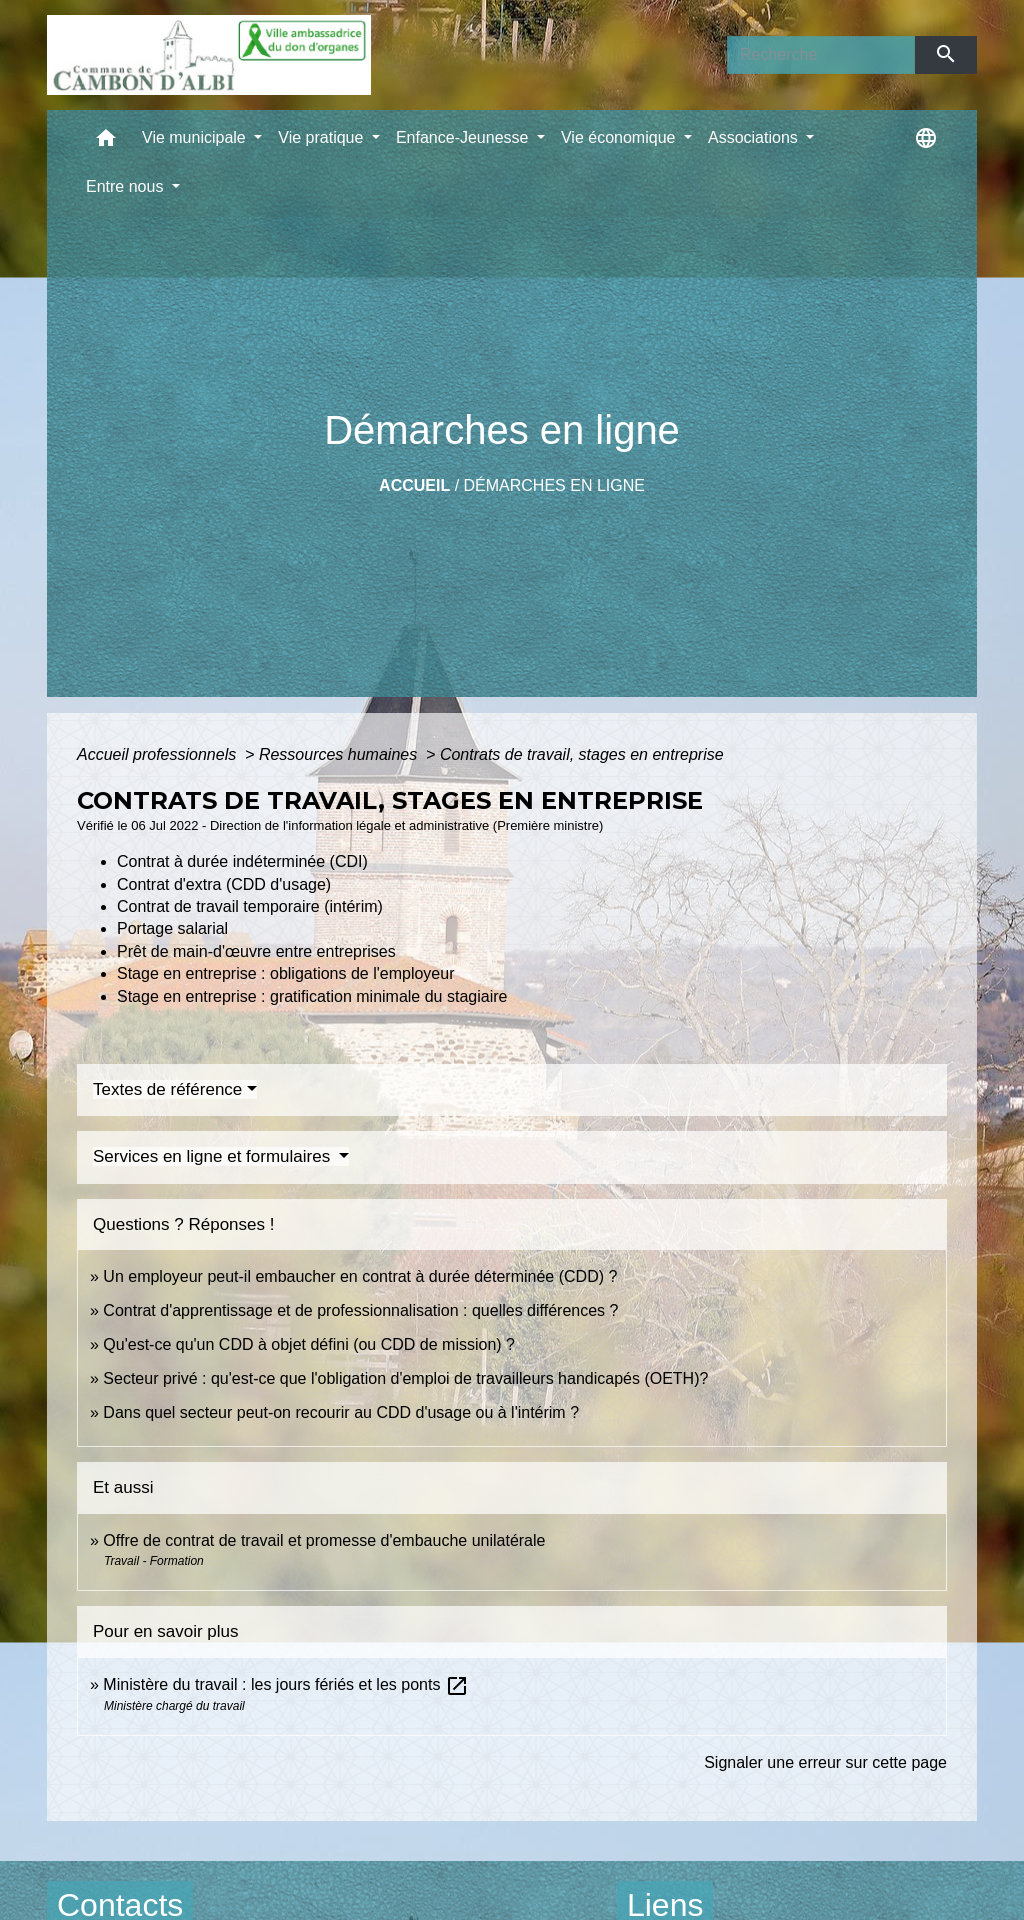 The image size is (1024, 1920). What do you see at coordinates (620, 137) in the screenshot?
I see `Vie économique [button]` at bounding box center [620, 137].